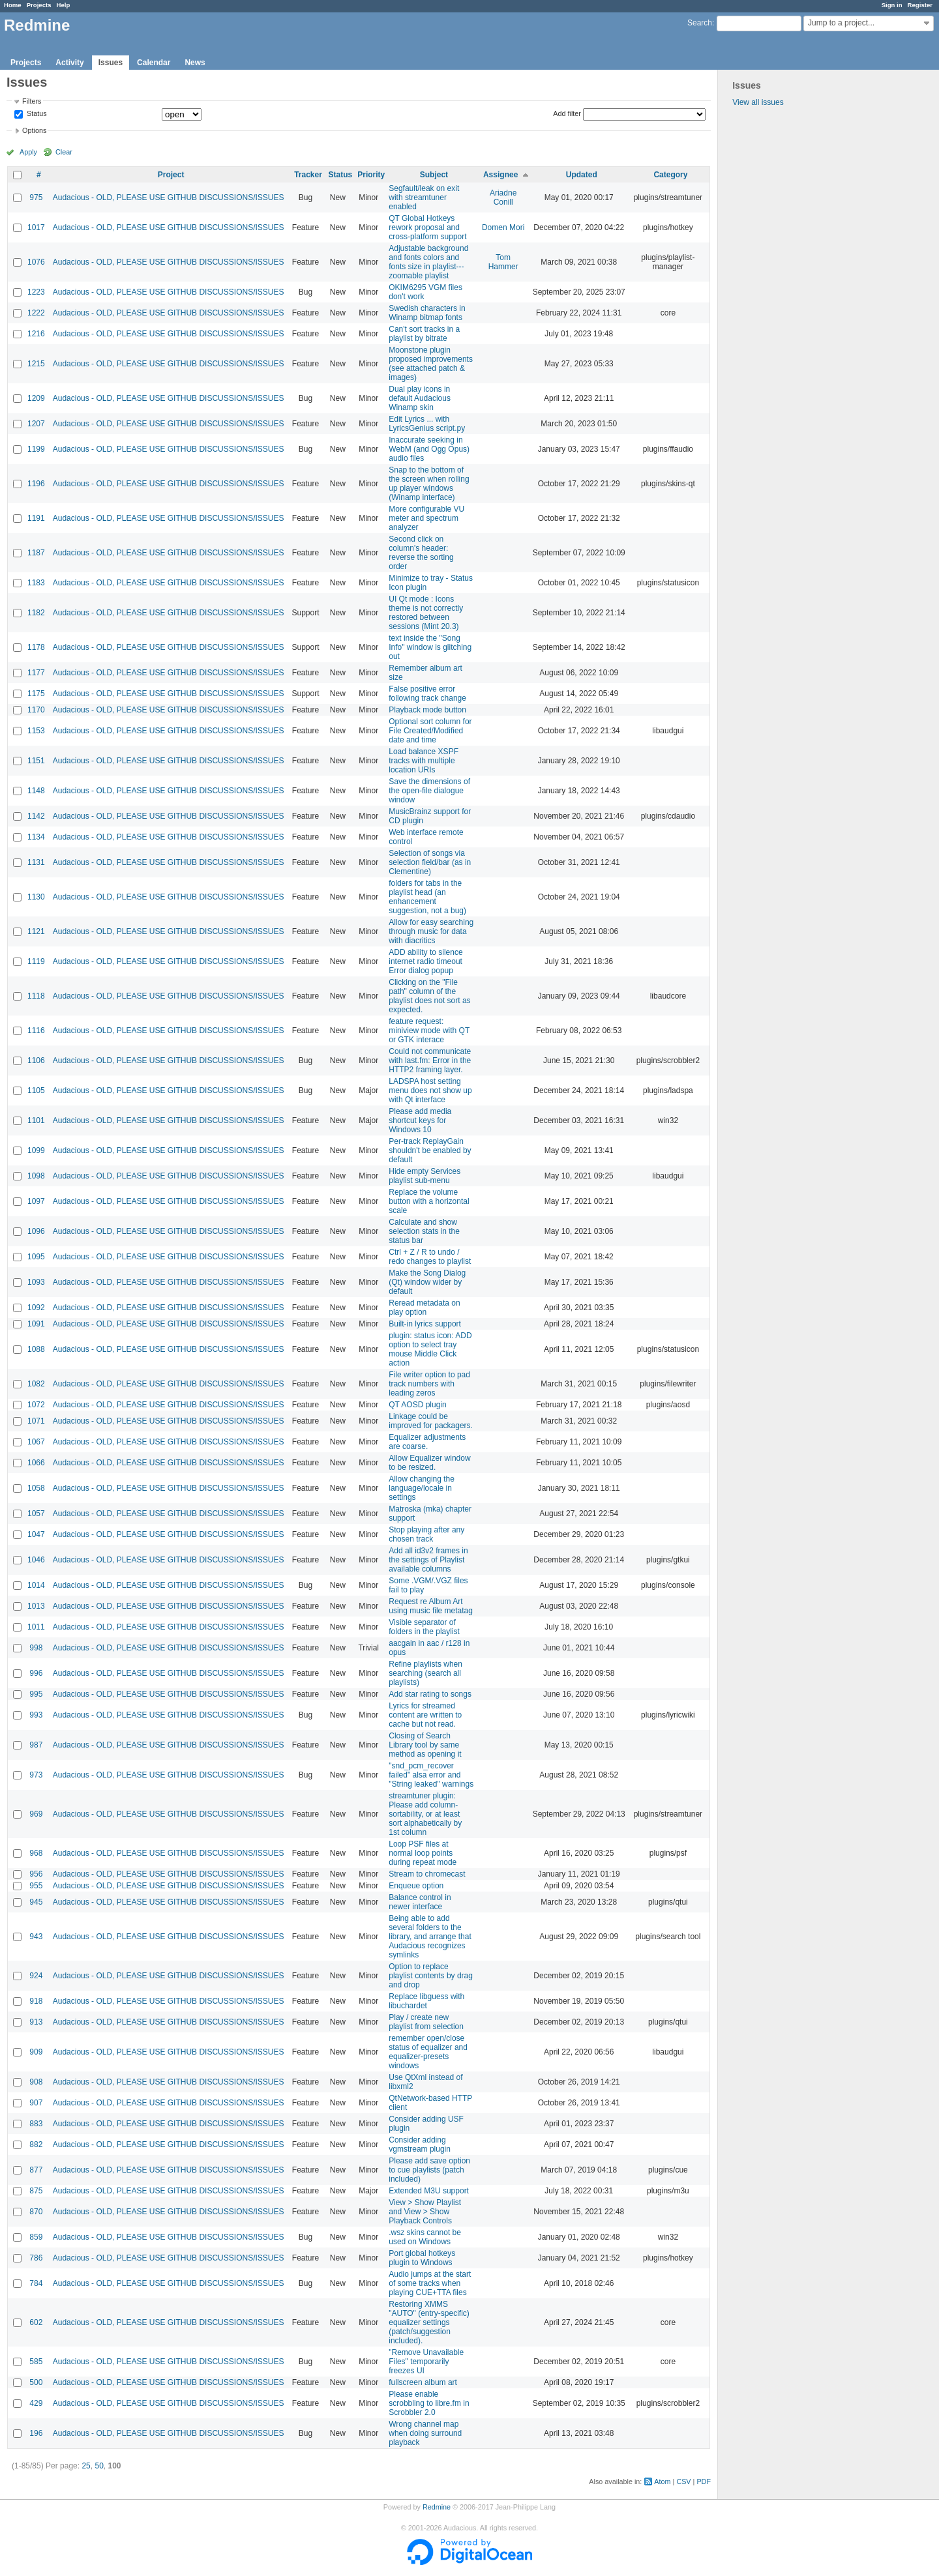 The width and height of the screenshot is (939, 2576). Describe the element at coordinates (425, 2211) in the screenshot. I see `View > Show Playlist and View > Show Playback Controls` at that location.